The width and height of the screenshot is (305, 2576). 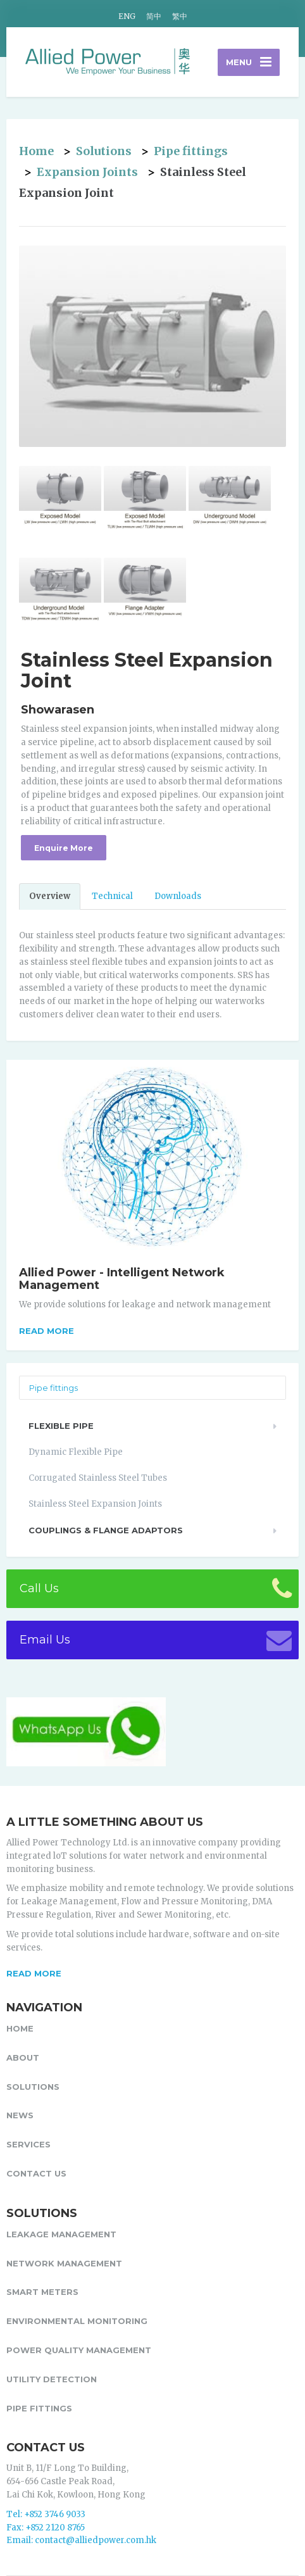 What do you see at coordinates (95, 1503) in the screenshot?
I see `Stainless Steel Expansion Joints` at bounding box center [95, 1503].